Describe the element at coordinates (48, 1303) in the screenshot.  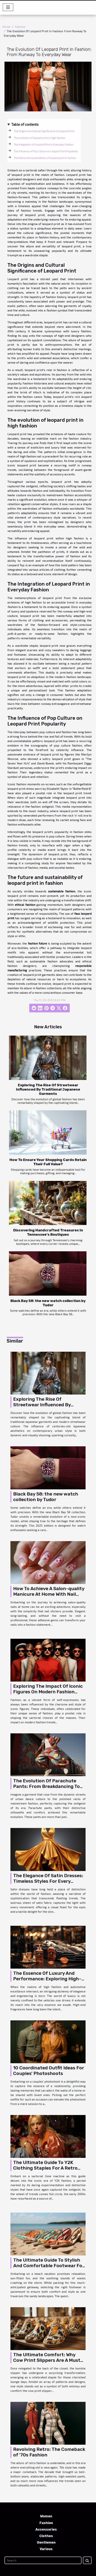
I see `Black Bay 58: the new watch collection by Tudor` at that location.